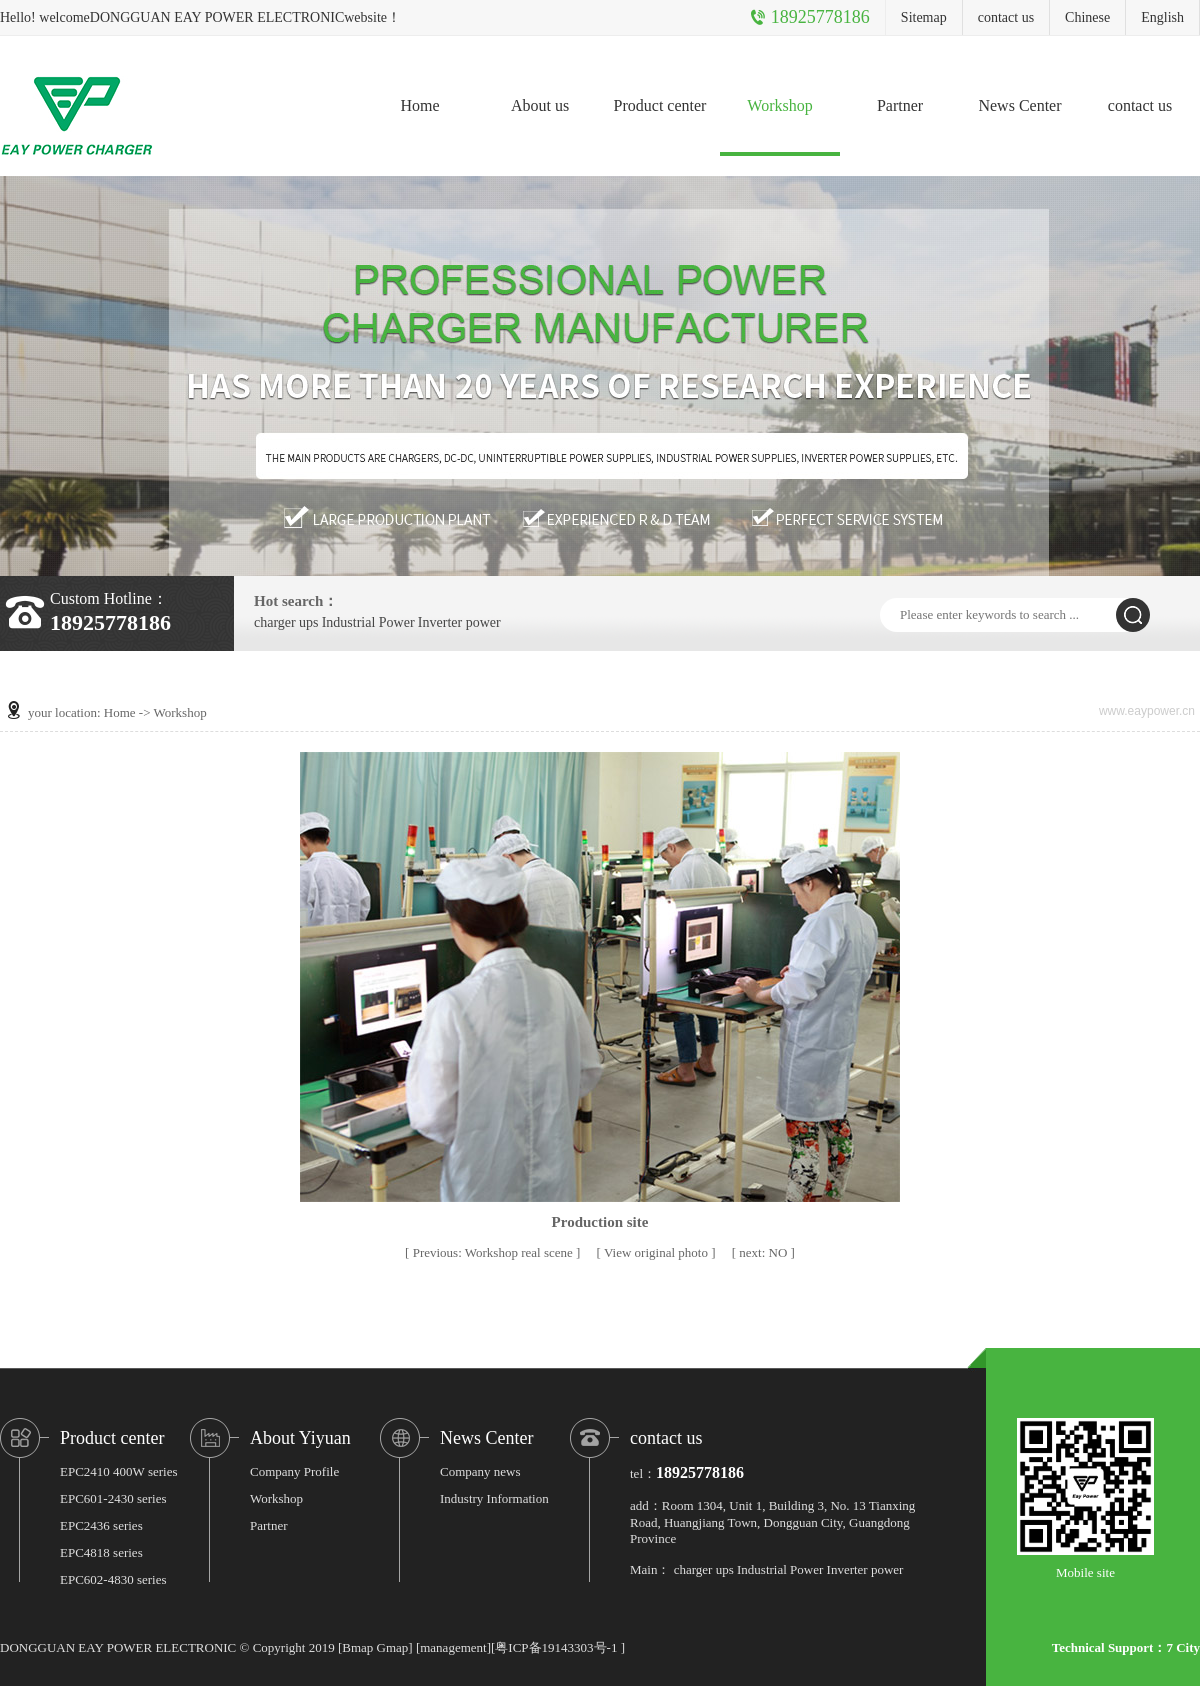 The width and height of the screenshot is (1200, 1686). I want to click on English, so click(1162, 17).